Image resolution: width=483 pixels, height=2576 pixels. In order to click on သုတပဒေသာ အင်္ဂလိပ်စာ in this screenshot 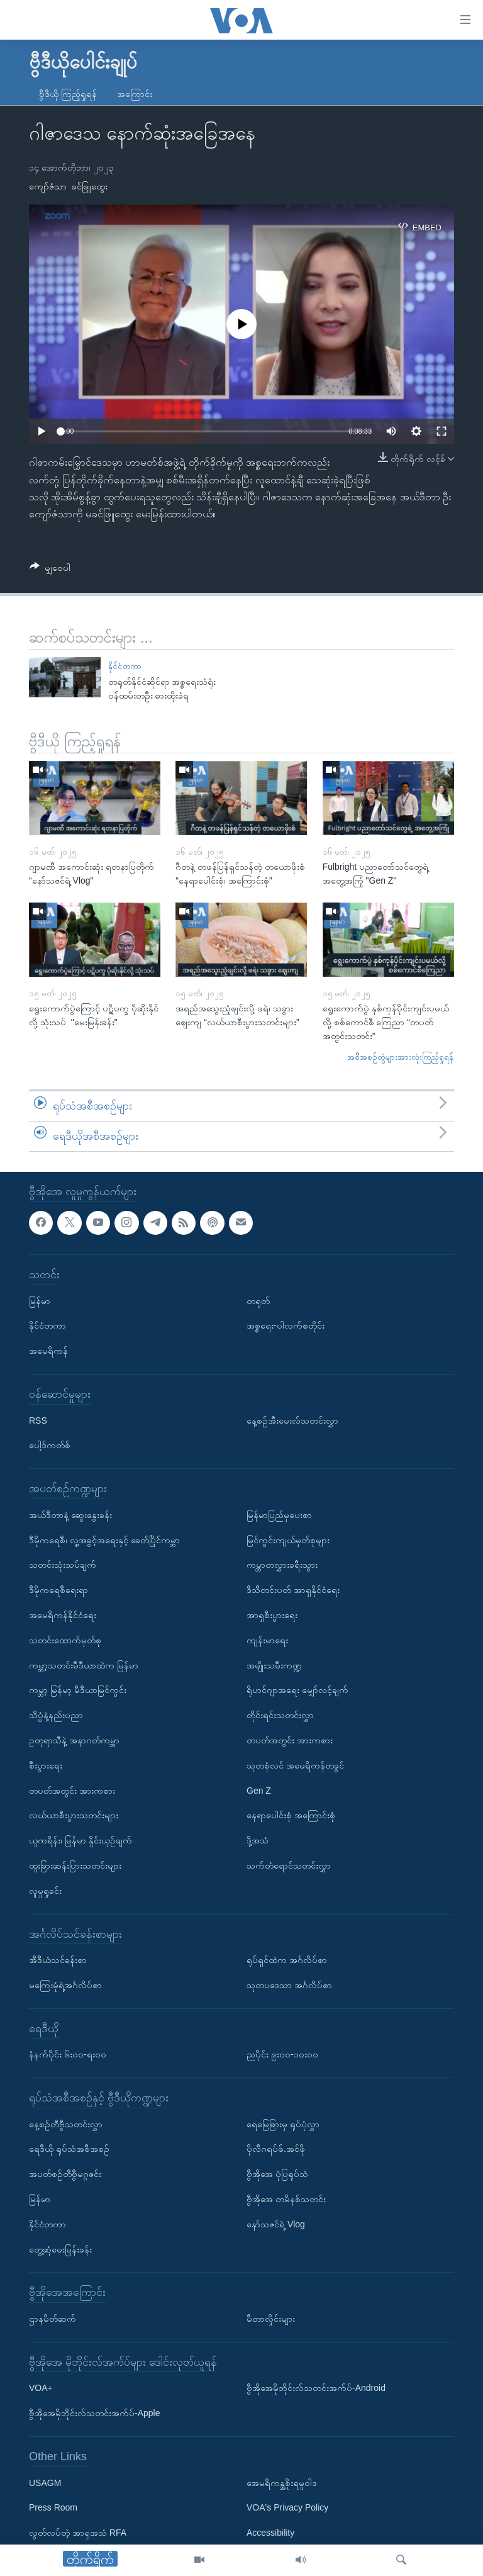, I will do `click(289, 1984)`.